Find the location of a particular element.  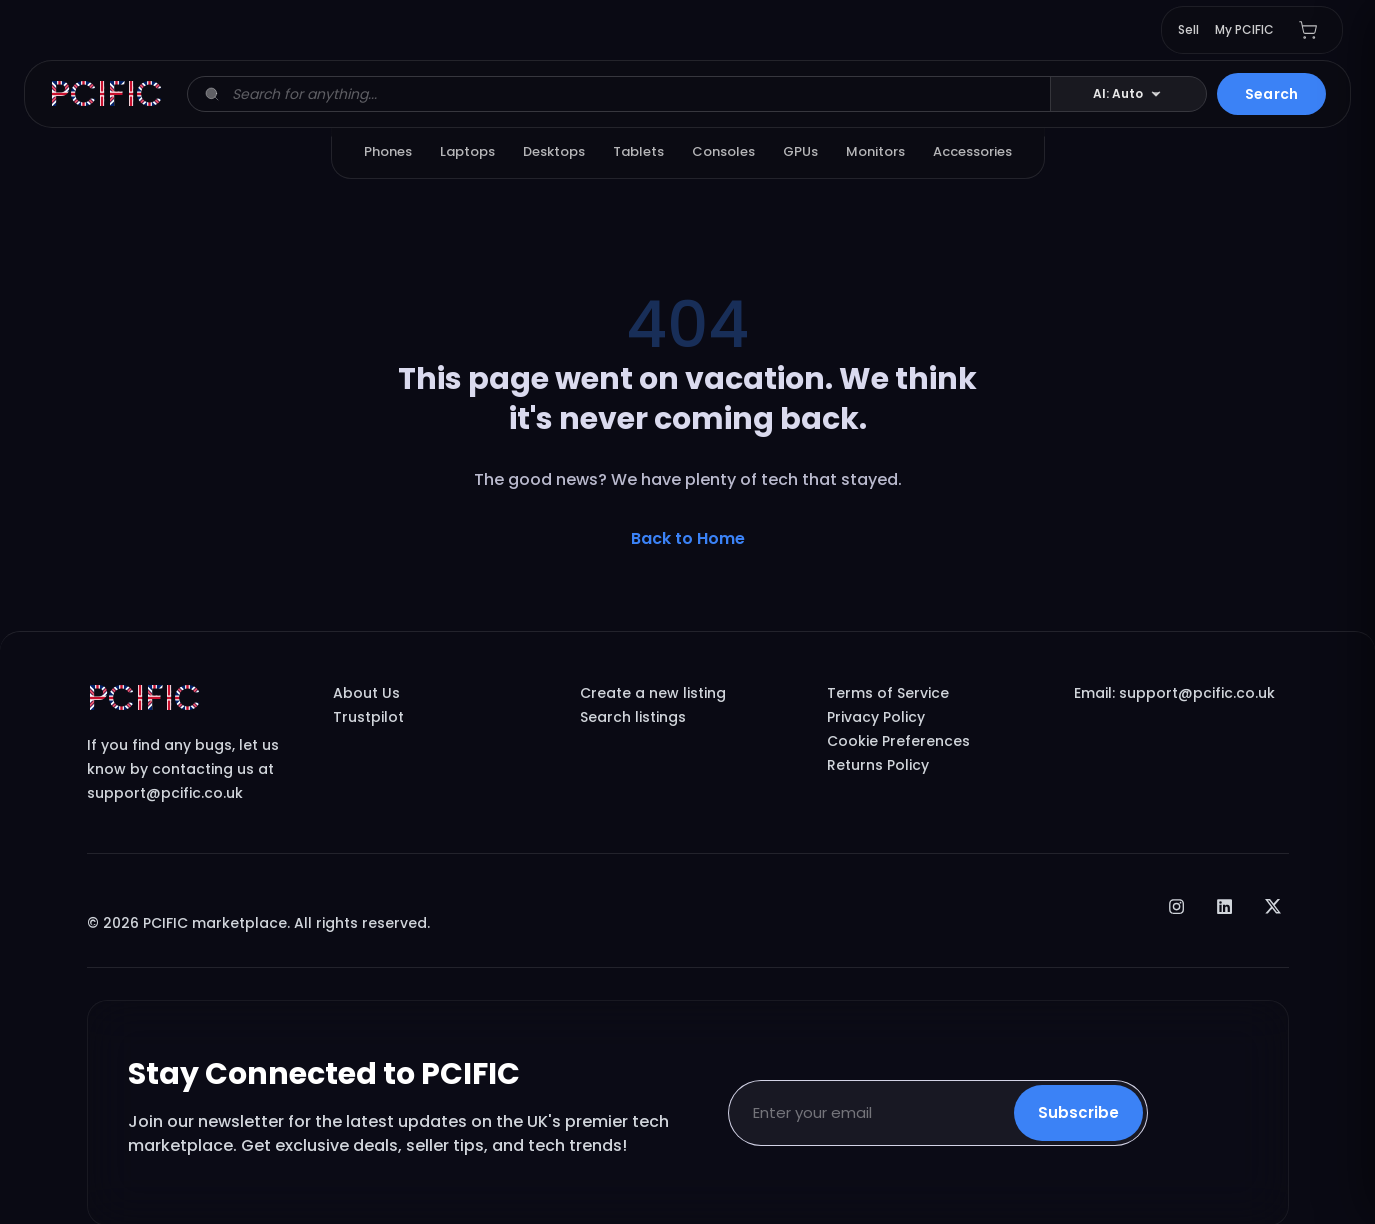

Subscribe is located at coordinates (1078, 1112).